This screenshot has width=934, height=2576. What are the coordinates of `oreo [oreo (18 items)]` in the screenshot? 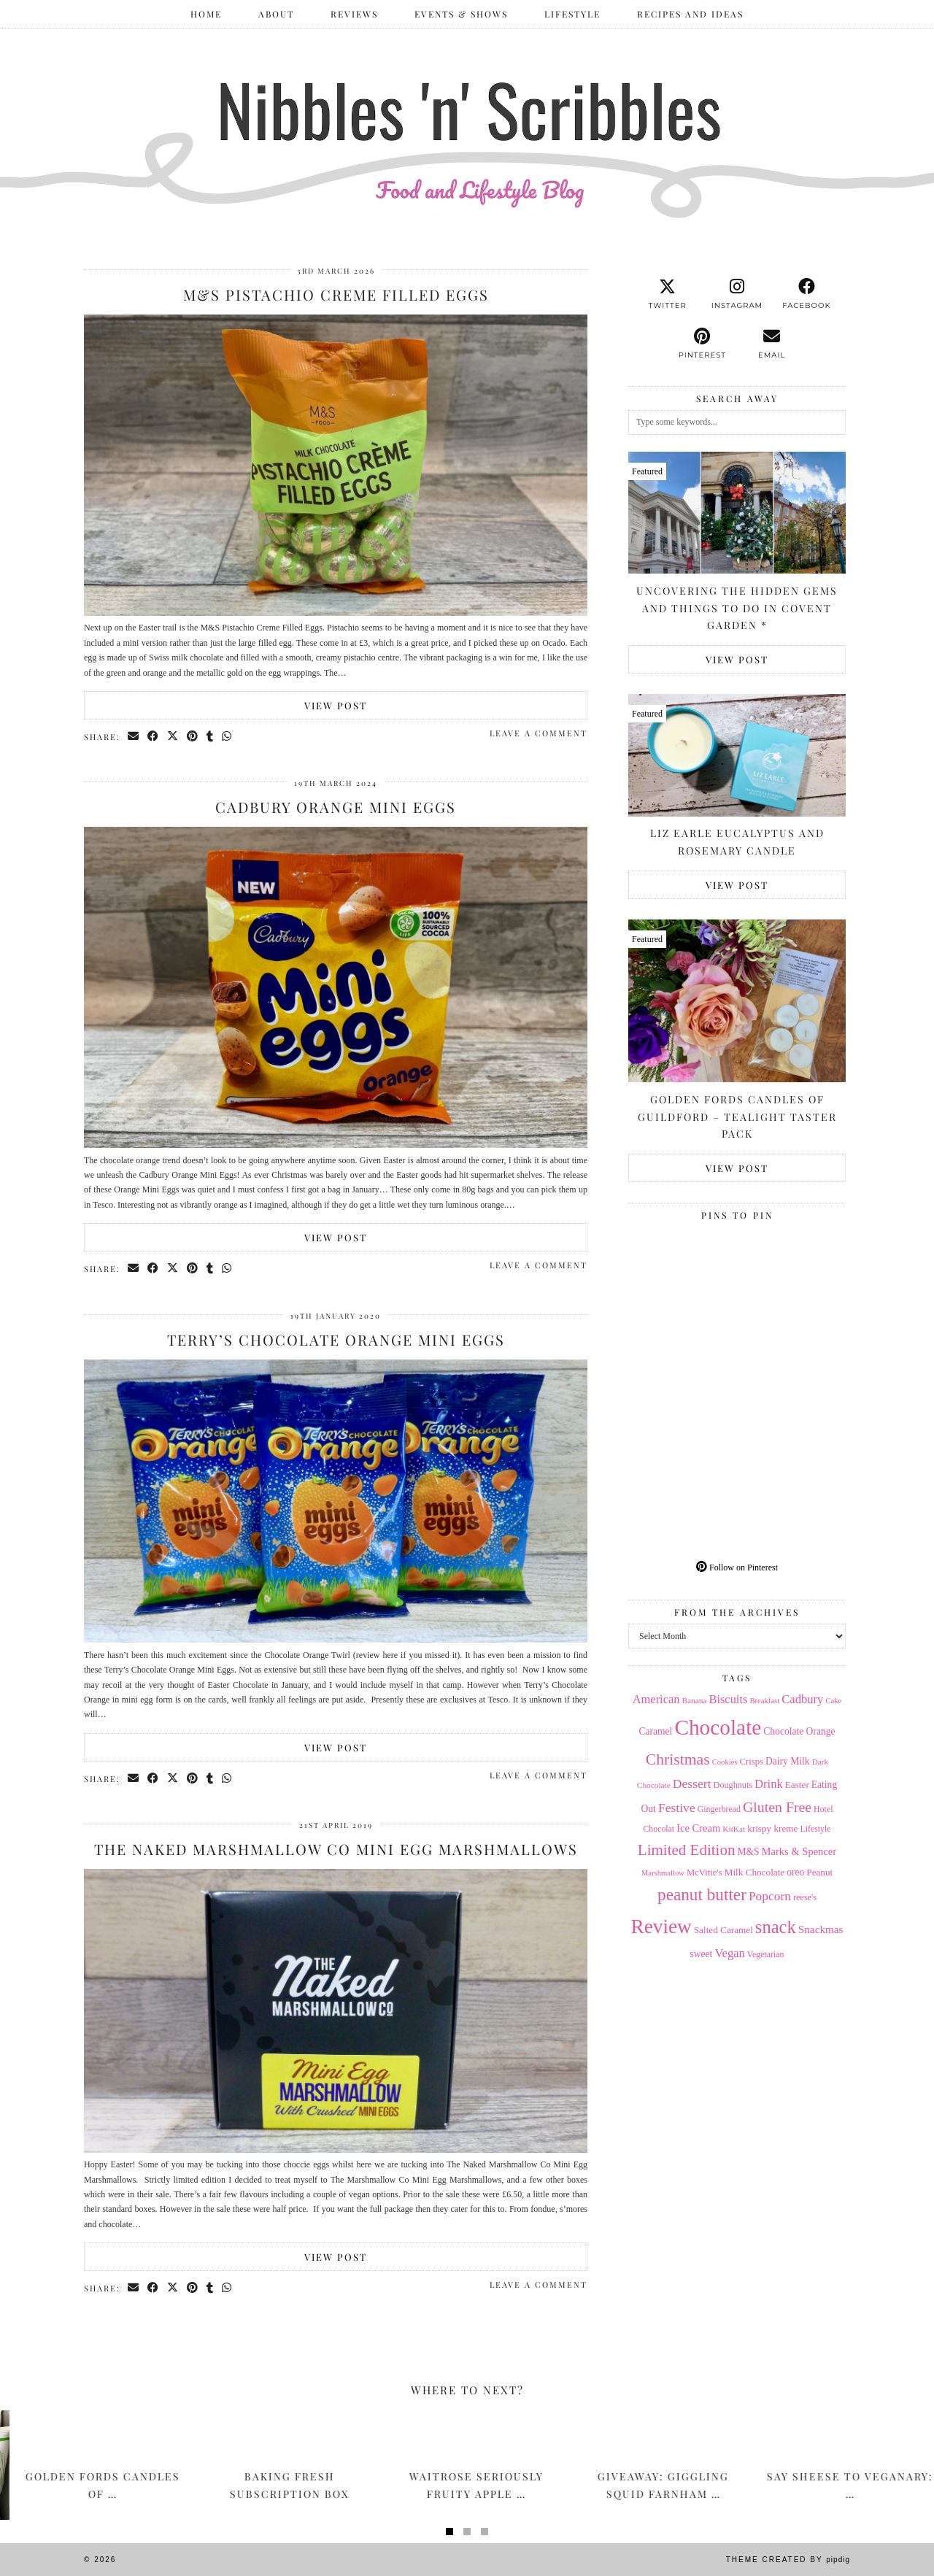 It's located at (795, 1872).